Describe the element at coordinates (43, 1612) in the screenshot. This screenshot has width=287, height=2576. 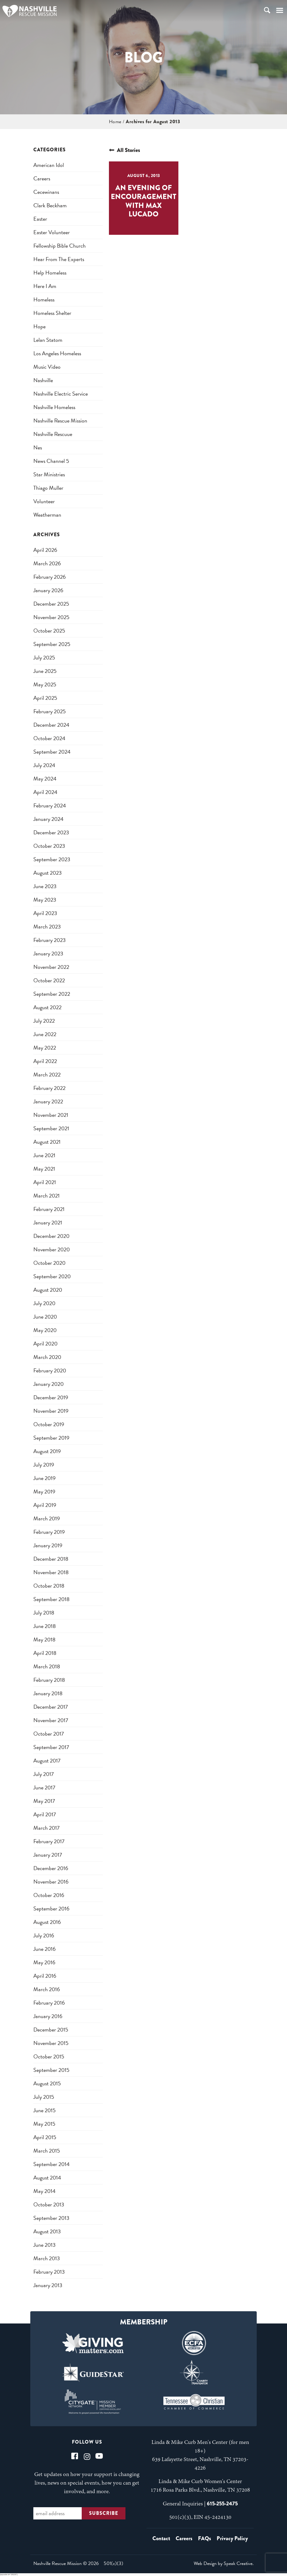
I see `July 2018` at that location.